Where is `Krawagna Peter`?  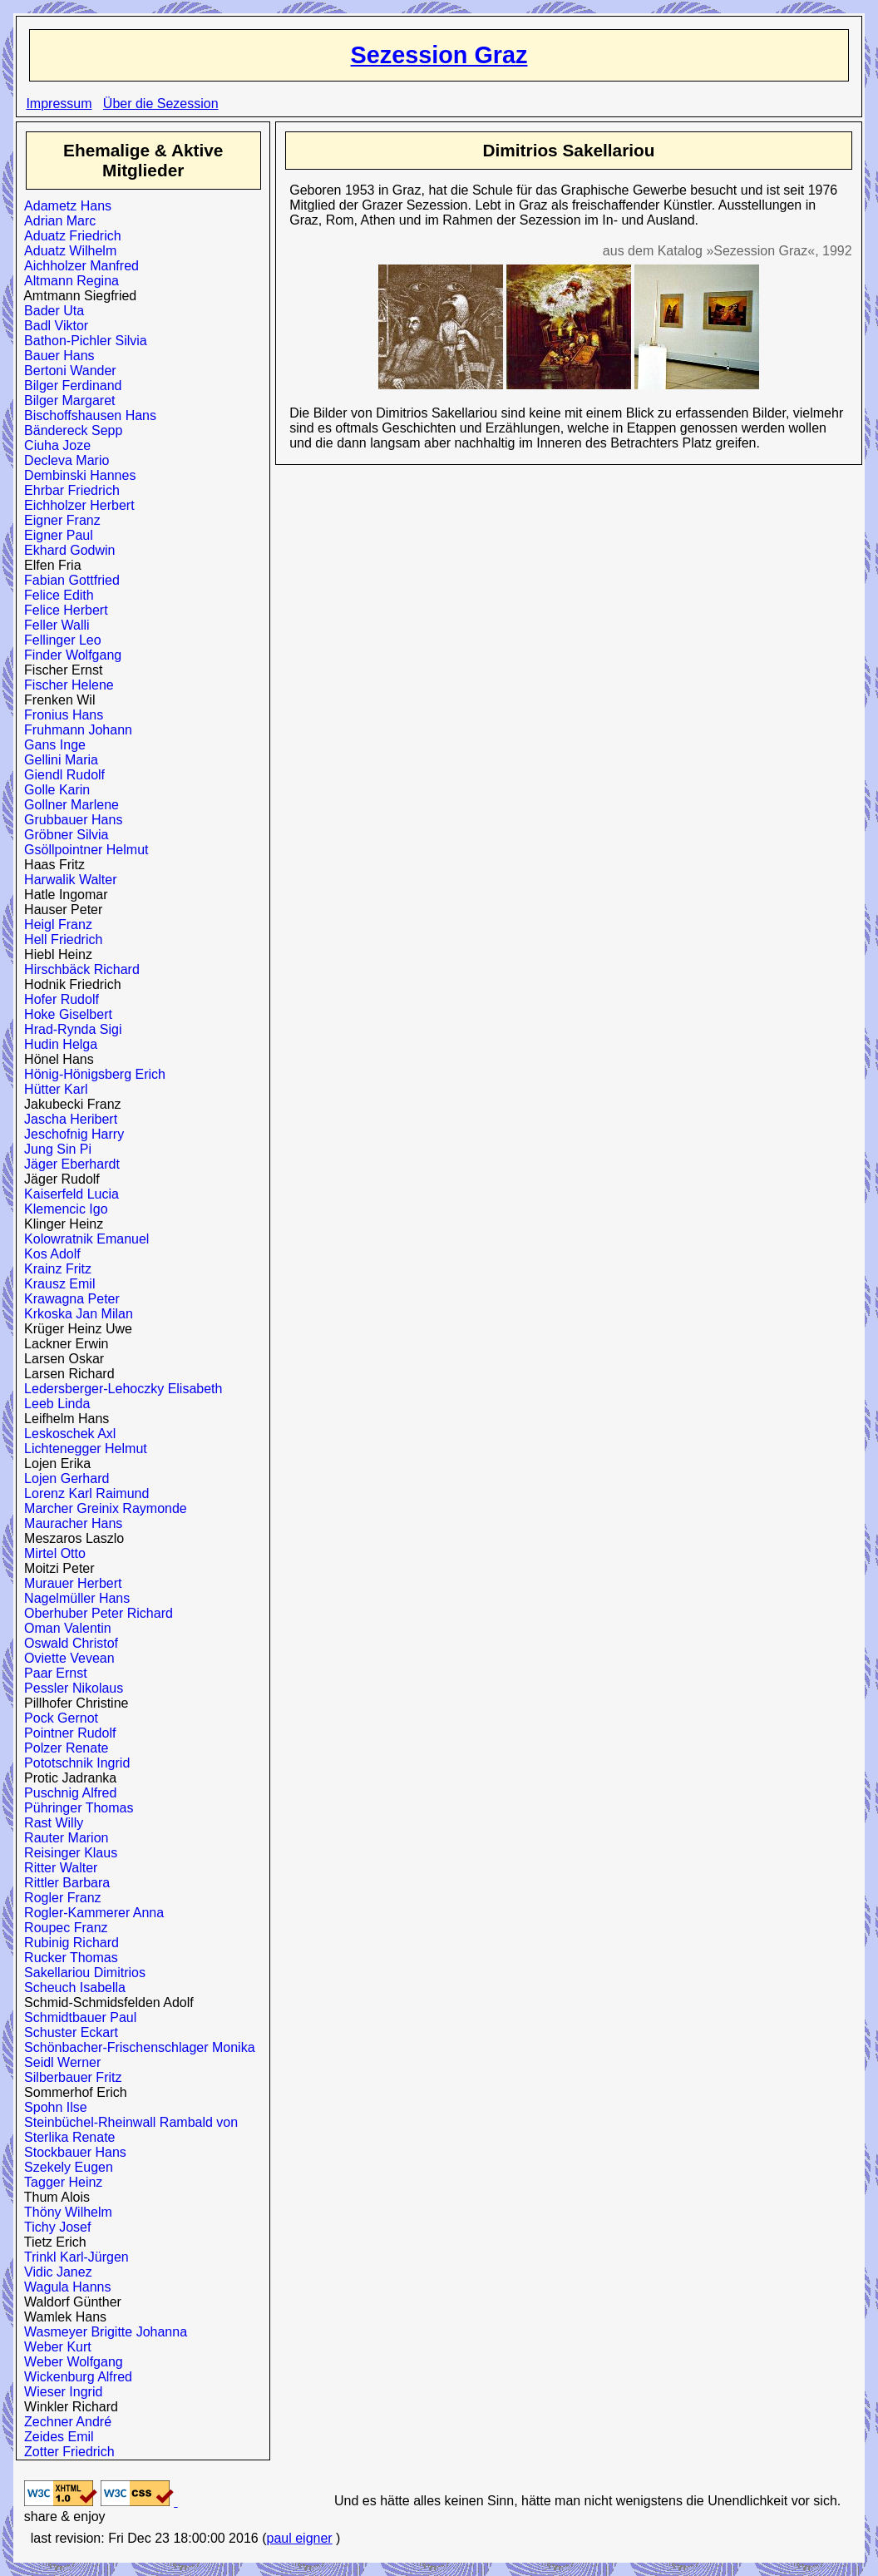
Krawagna Peter is located at coordinates (68, 1299).